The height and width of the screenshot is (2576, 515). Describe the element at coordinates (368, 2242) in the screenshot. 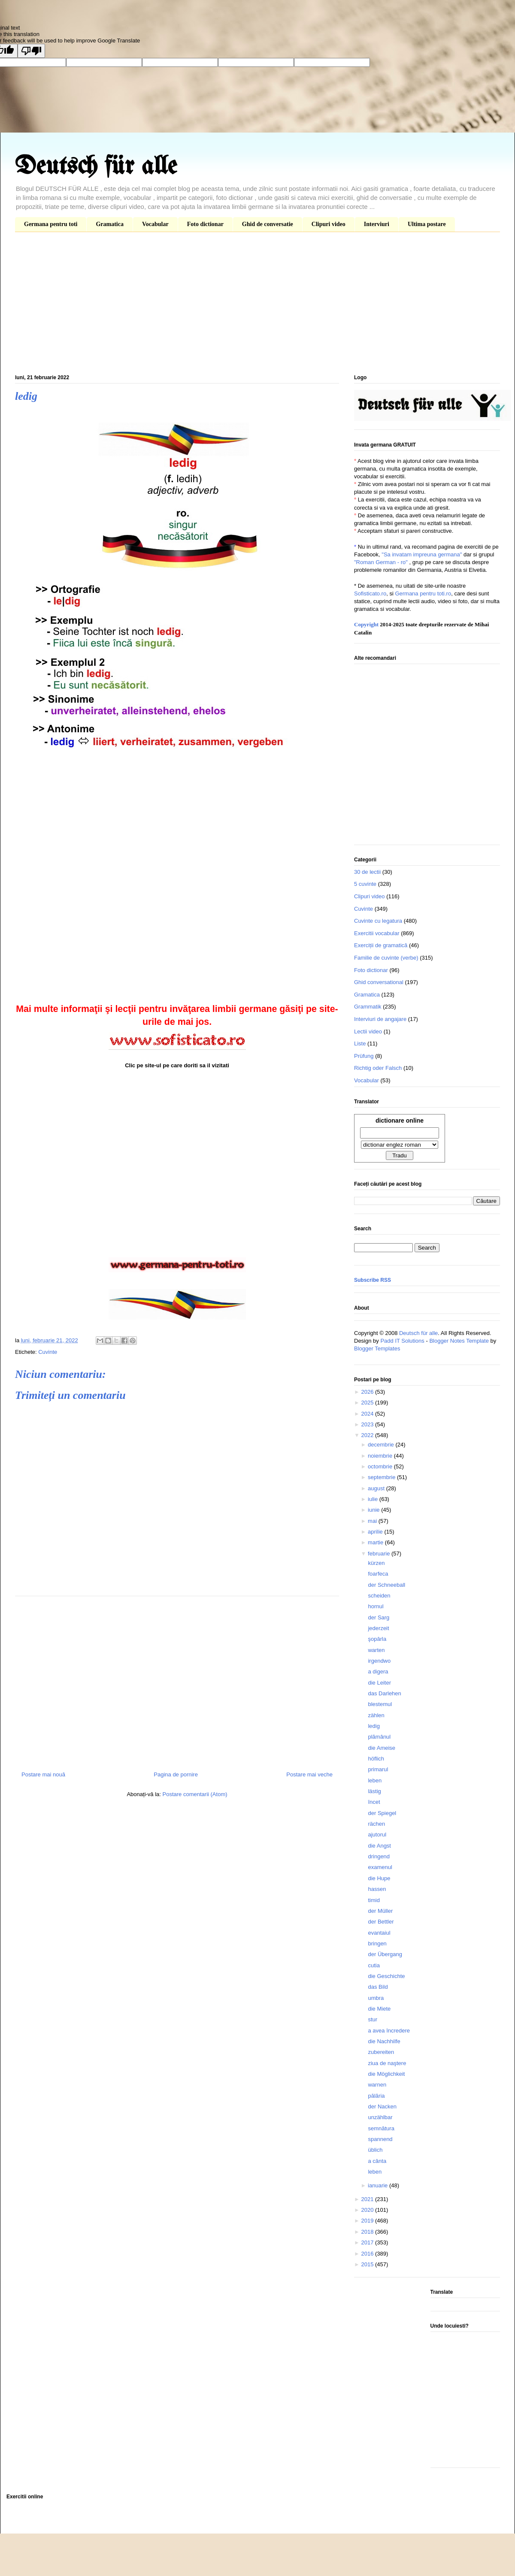

I see `2017` at that location.